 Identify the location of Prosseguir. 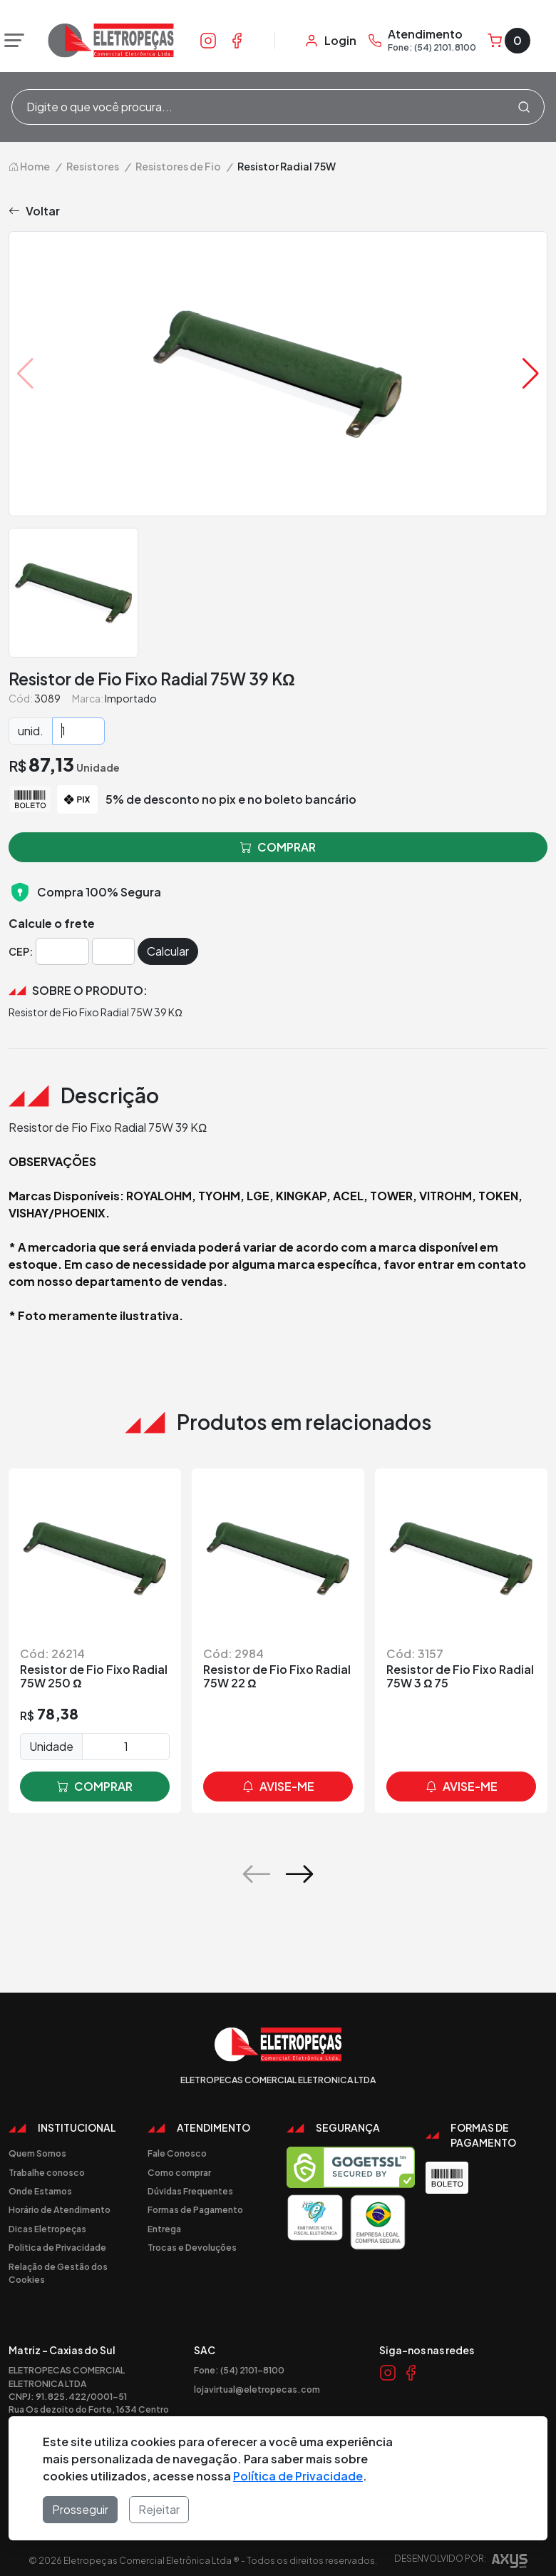
(80, 2509).